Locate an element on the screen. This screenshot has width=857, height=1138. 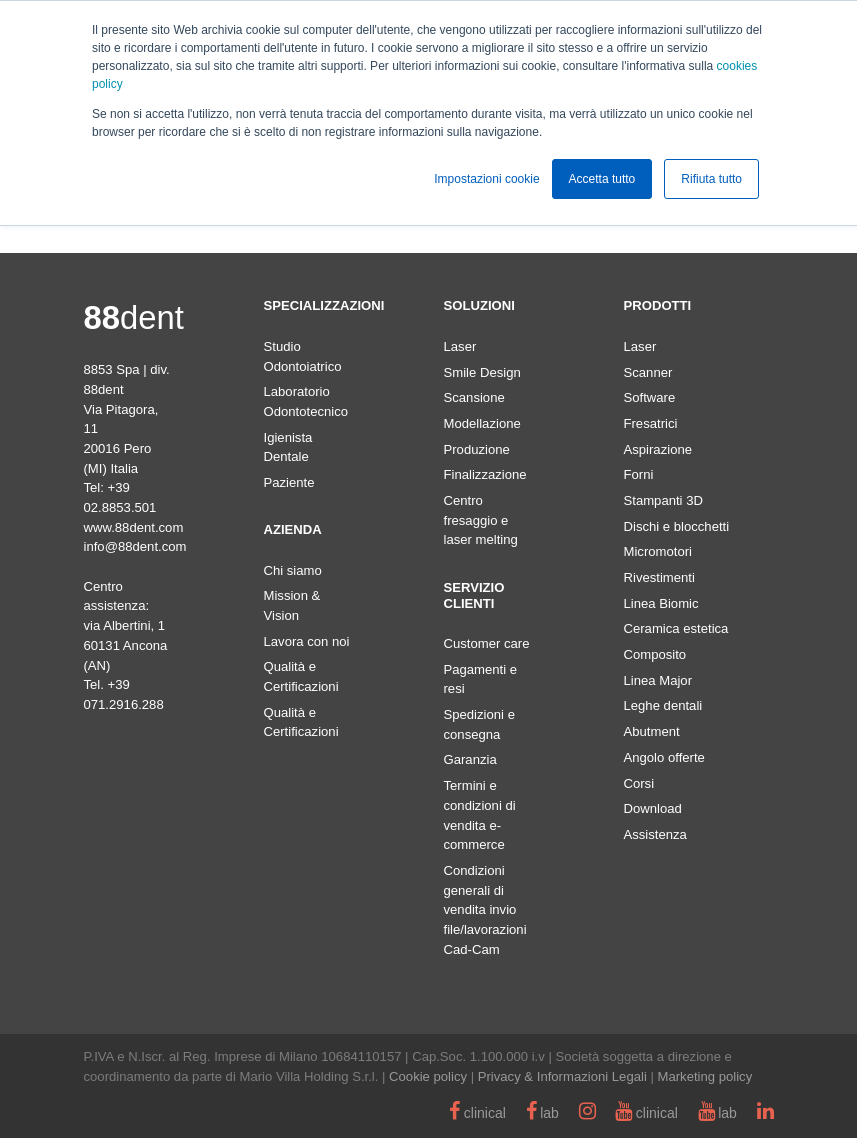
Angolo offerte is located at coordinates (664, 757).